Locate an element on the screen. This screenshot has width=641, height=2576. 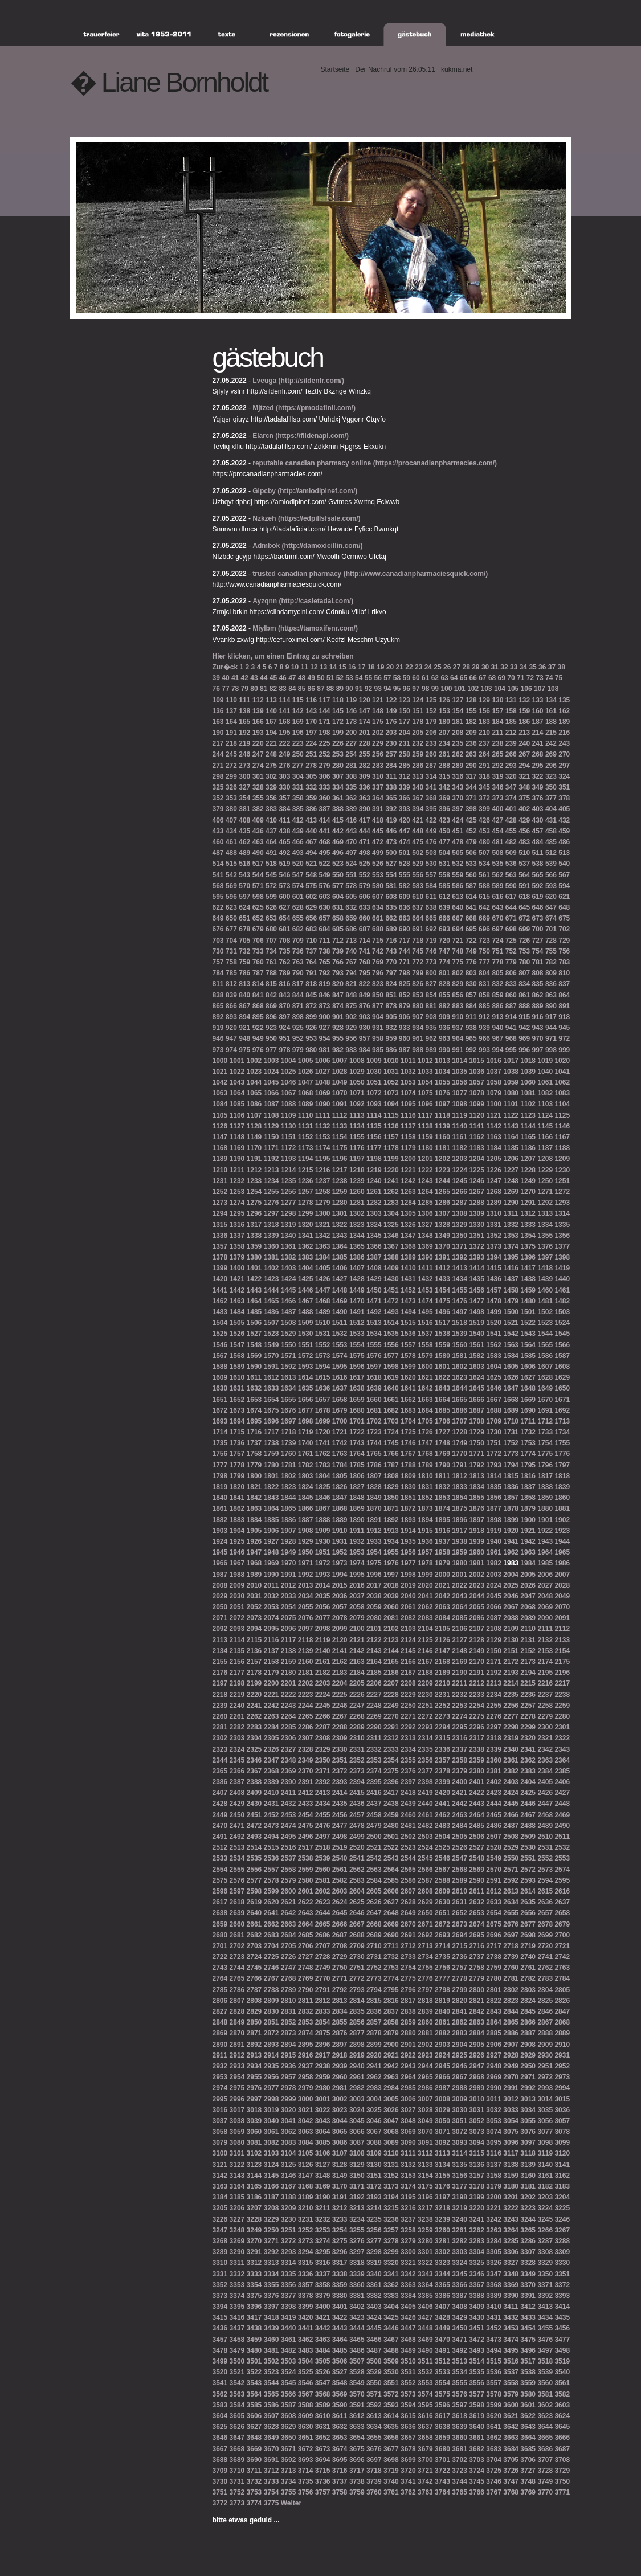
2880 is located at coordinates (408, 2033).